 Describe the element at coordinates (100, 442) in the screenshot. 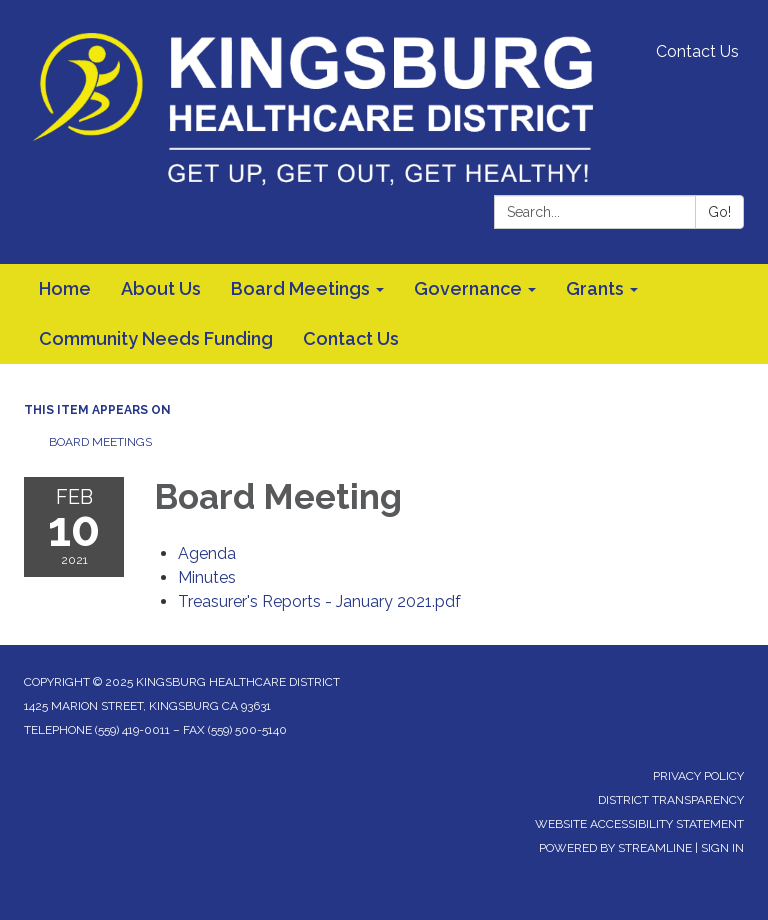

I see `Board Meetings` at that location.